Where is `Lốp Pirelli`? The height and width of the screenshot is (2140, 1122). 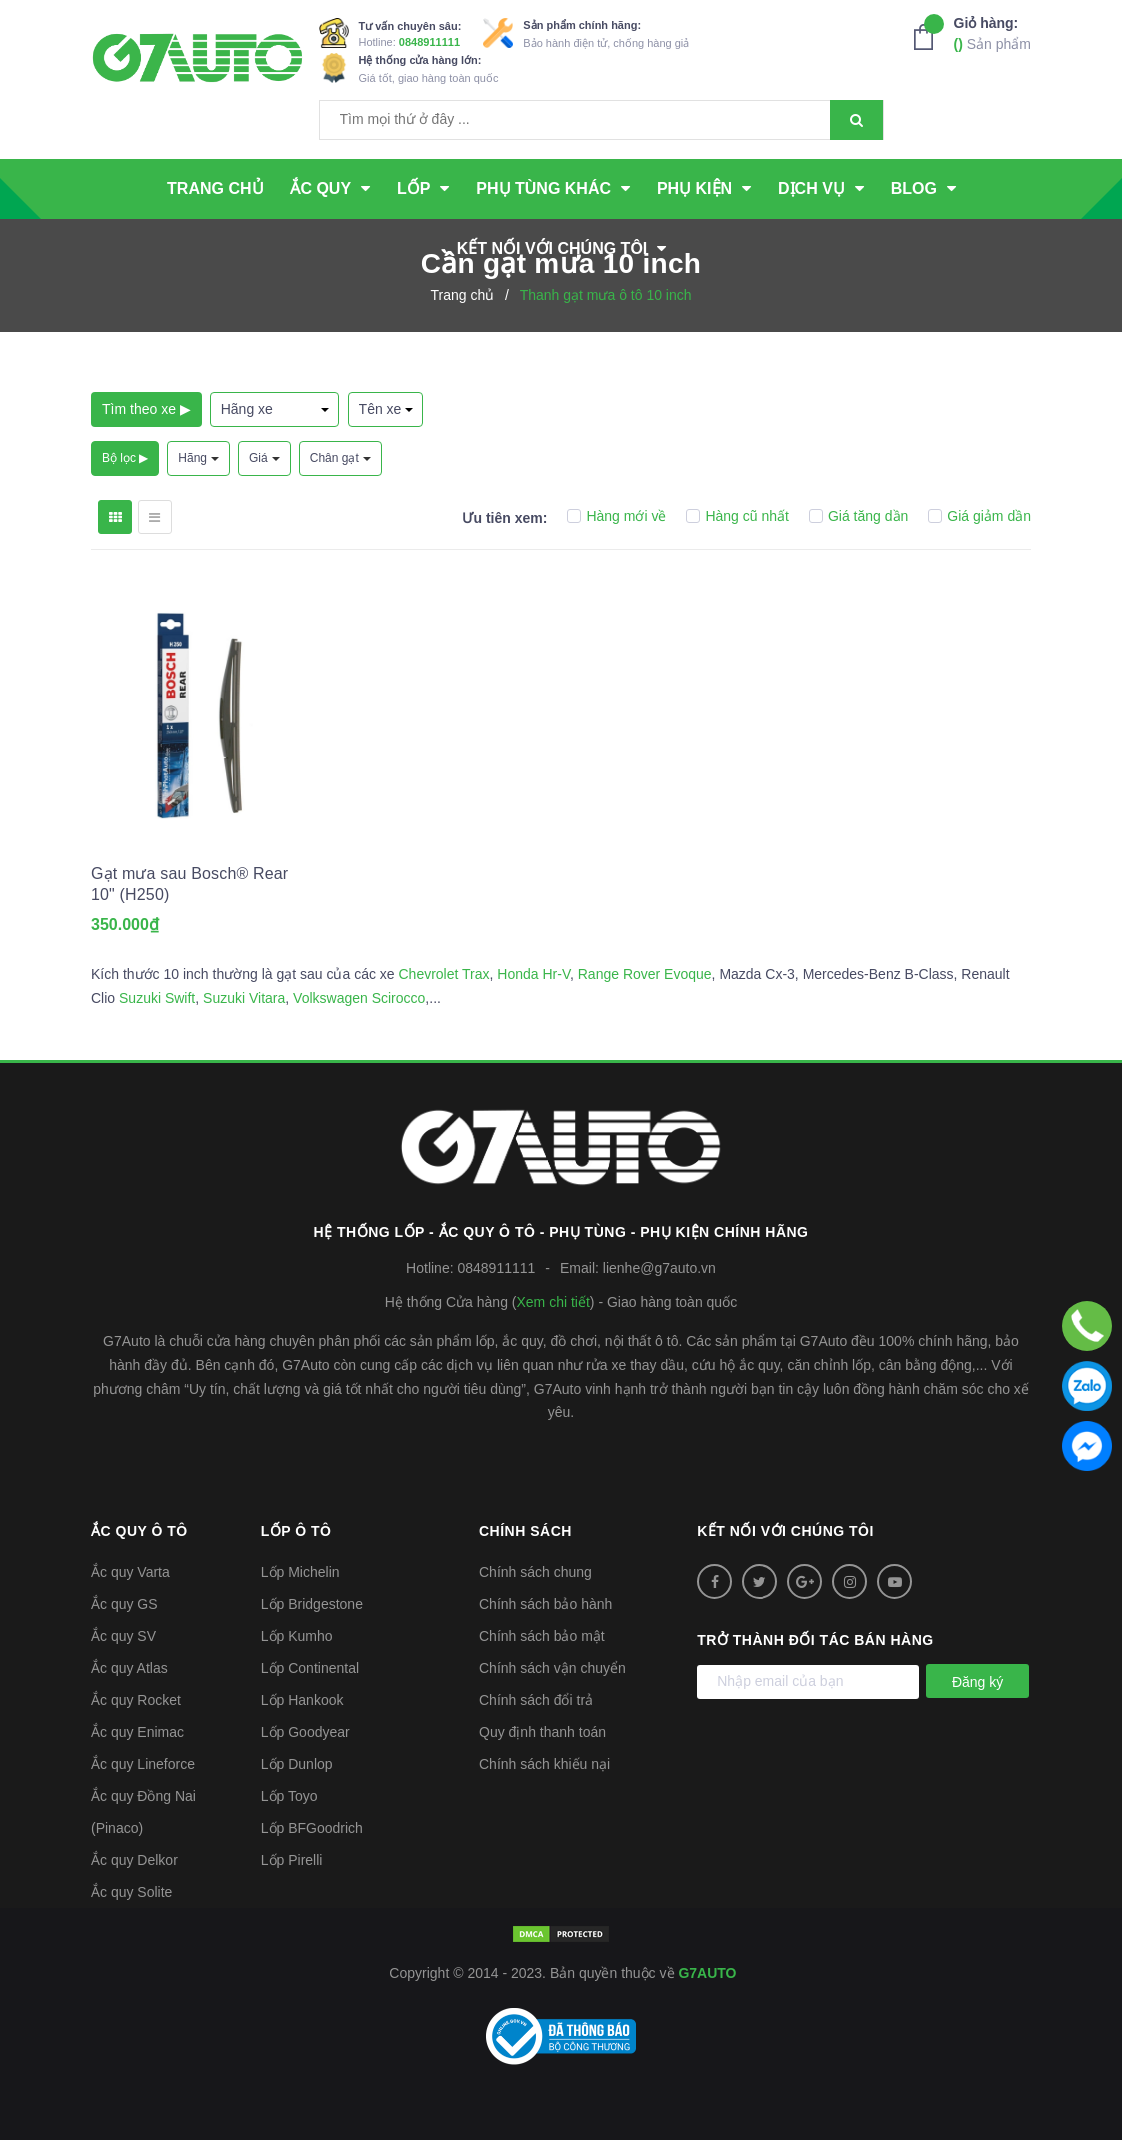
Lốp Pirelli is located at coordinates (292, 1860).